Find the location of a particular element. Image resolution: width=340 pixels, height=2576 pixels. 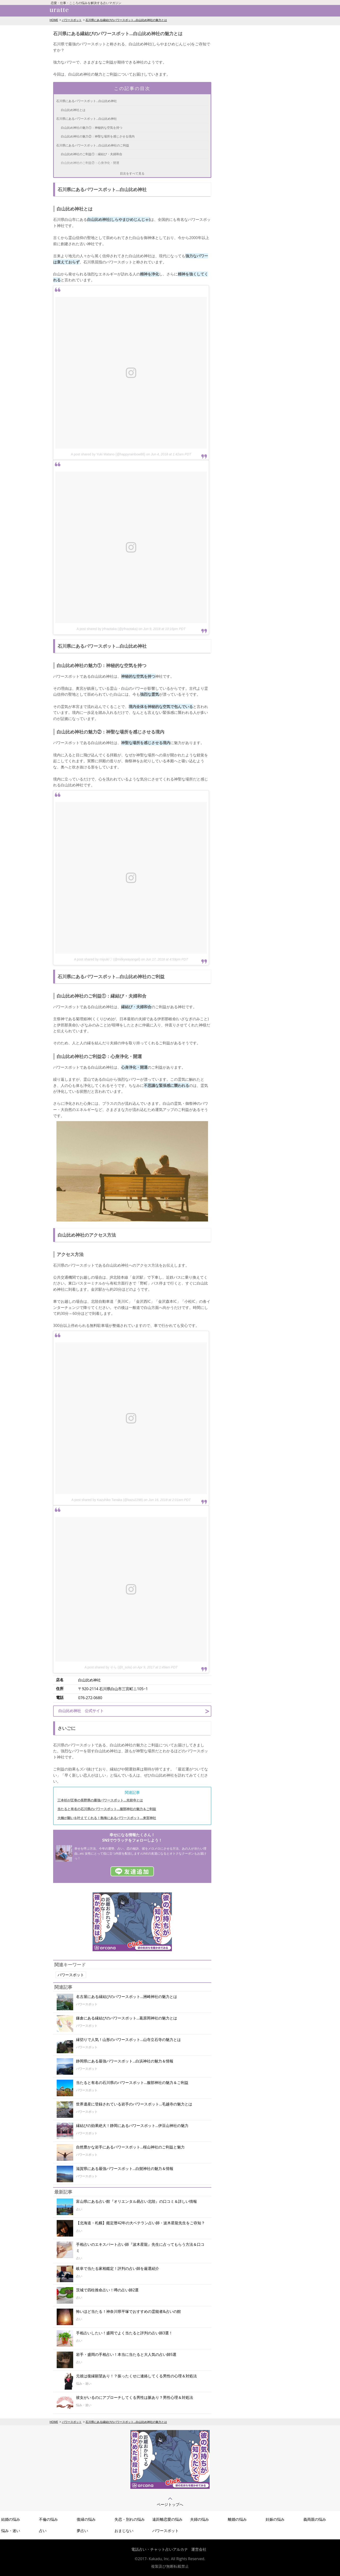

手相占いしたい！盛岡でよく当たると評判の占い師3選！ is located at coordinates (124, 2333).